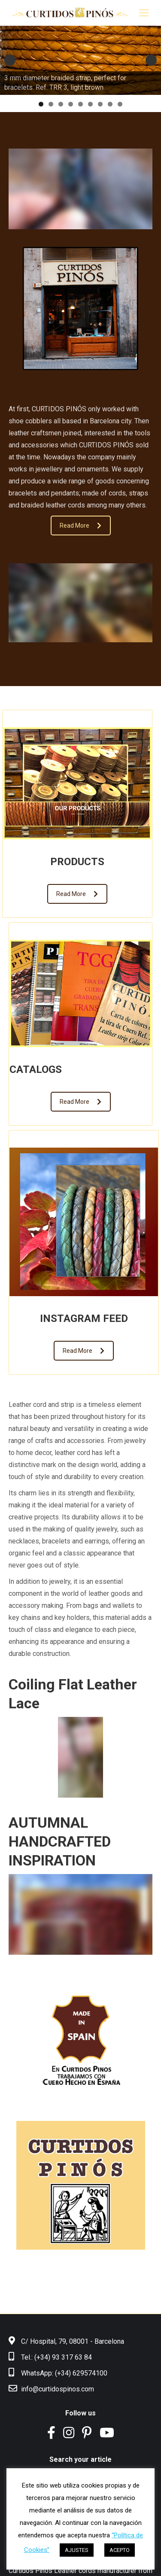 The image size is (161, 2576). What do you see at coordinates (151, 60) in the screenshot?
I see `Siguiente [button]` at bounding box center [151, 60].